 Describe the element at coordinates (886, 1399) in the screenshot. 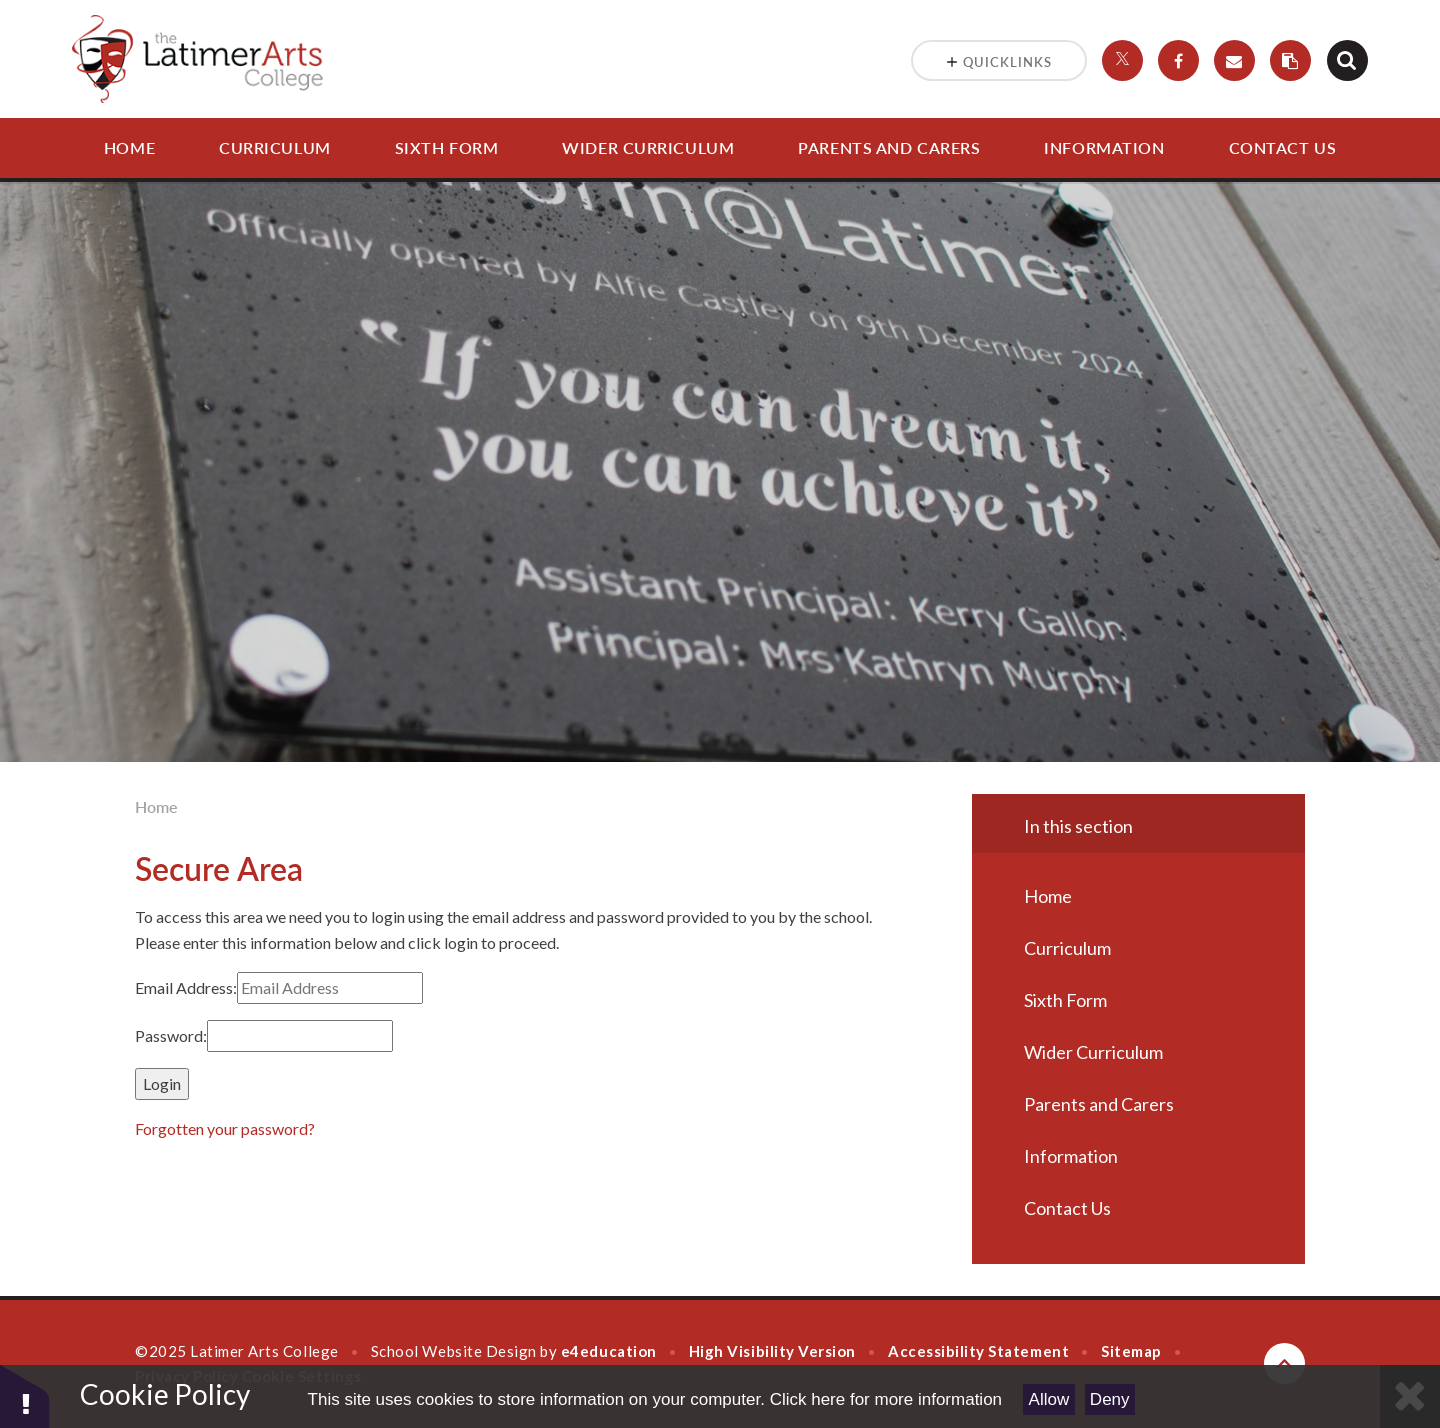

I see `Click here for more information` at that location.